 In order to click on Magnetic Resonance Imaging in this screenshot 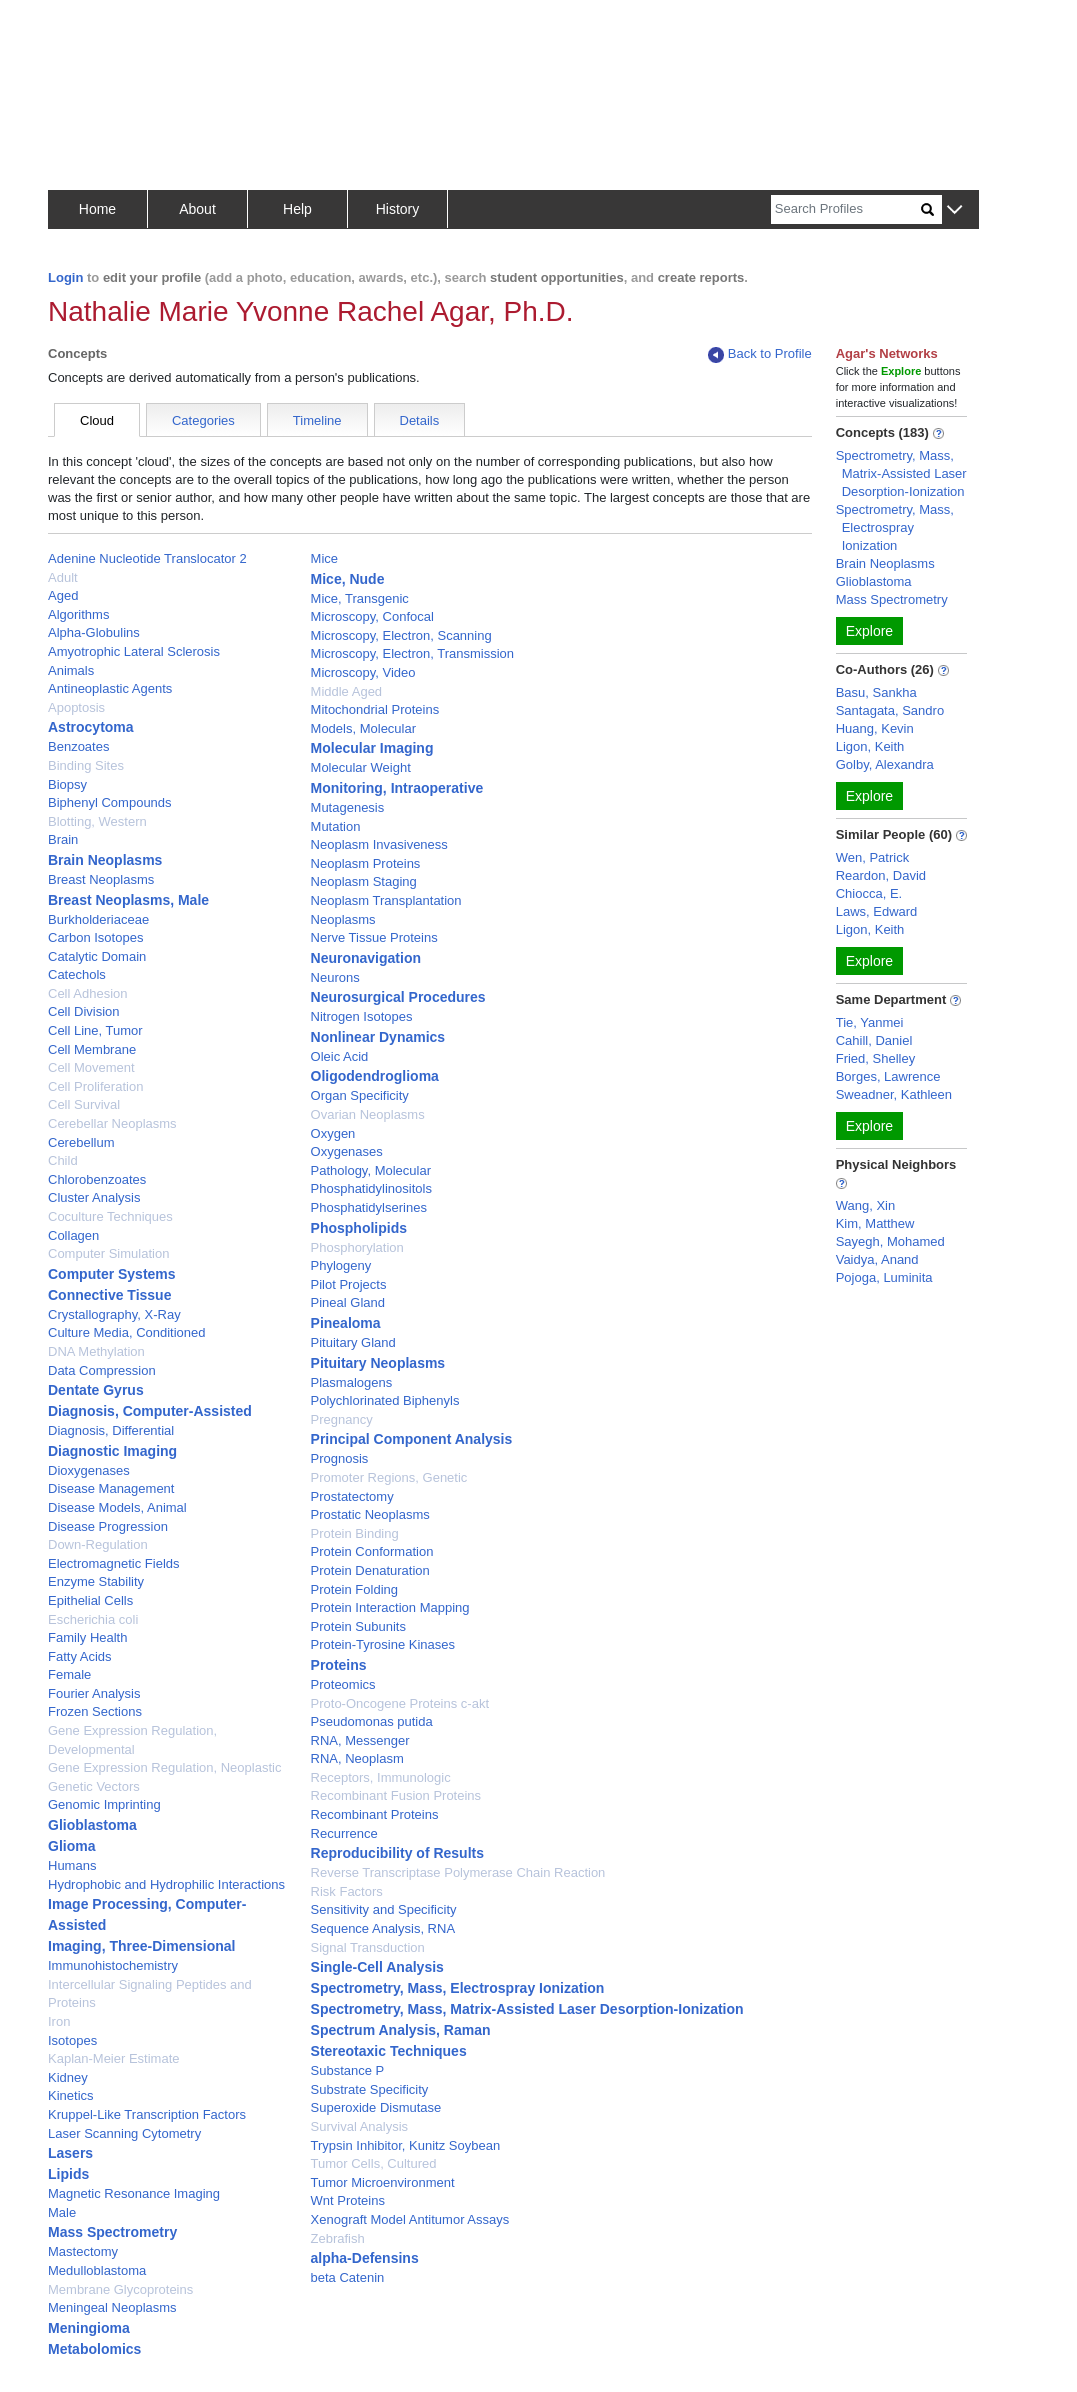, I will do `click(134, 2193)`.